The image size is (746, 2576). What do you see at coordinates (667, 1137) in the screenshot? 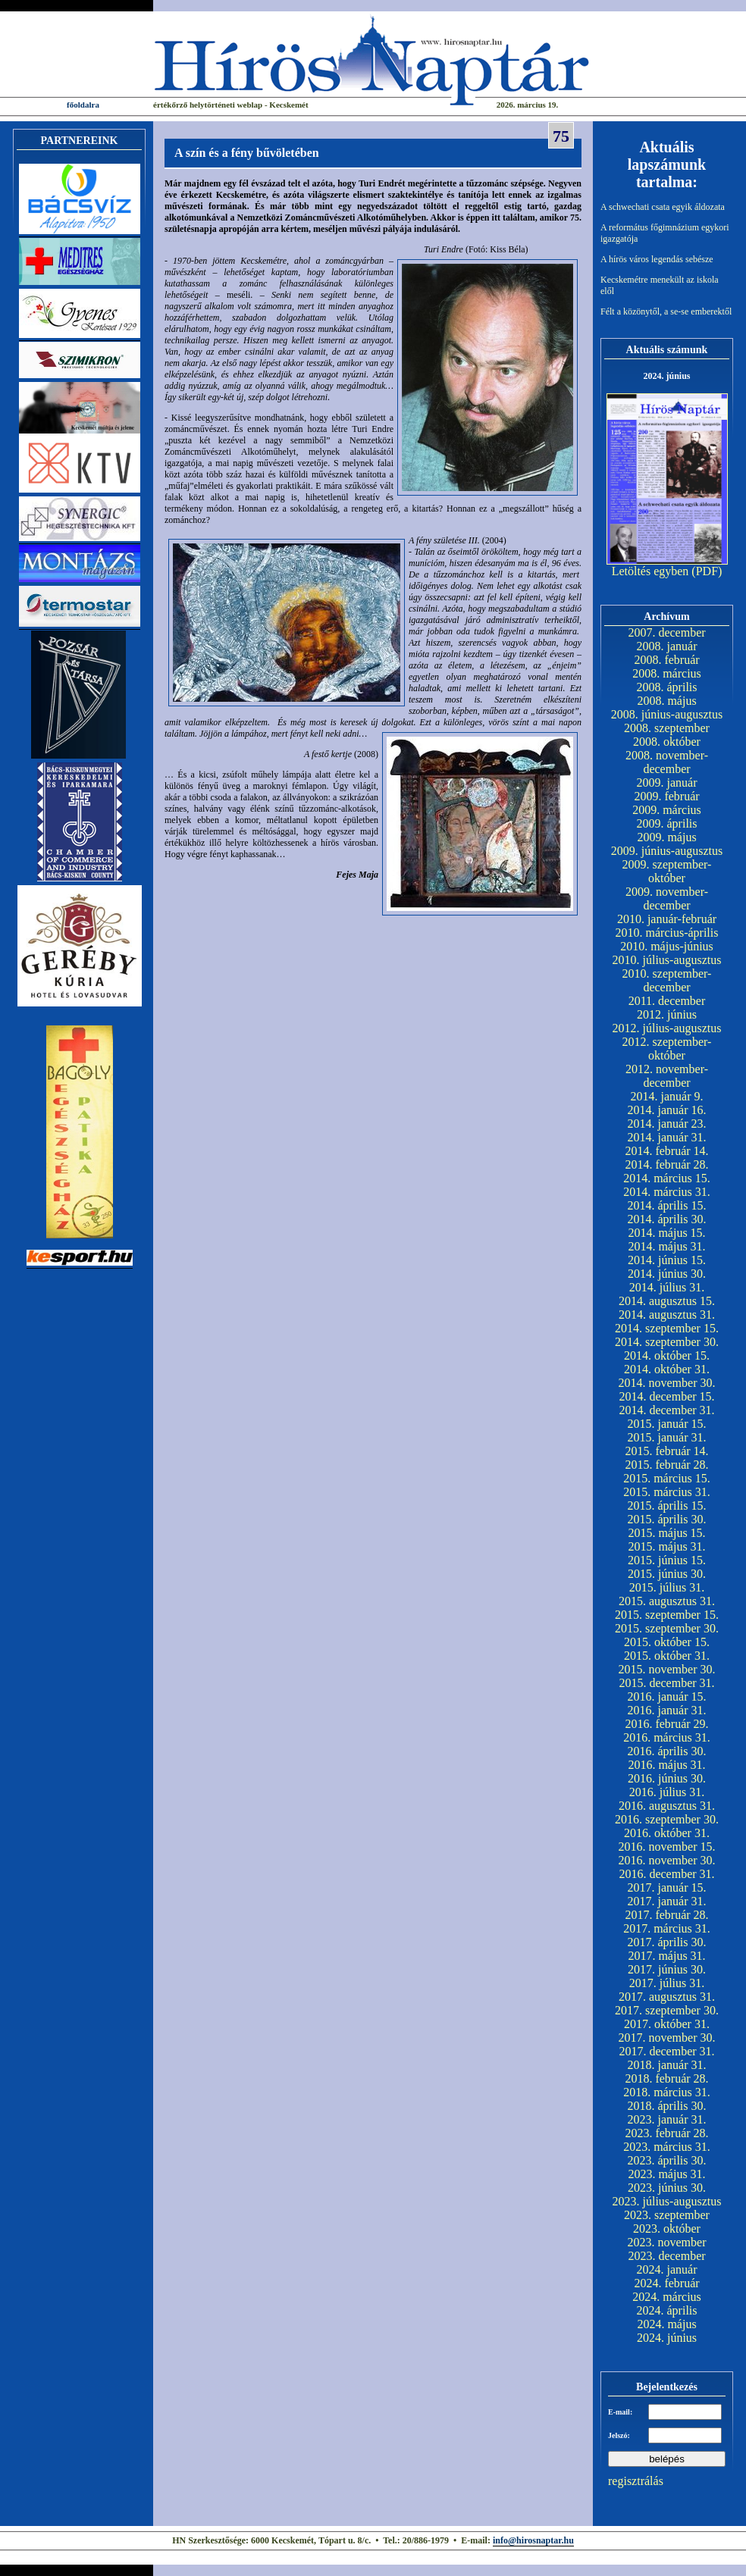
I see `2014. január 31.` at bounding box center [667, 1137].